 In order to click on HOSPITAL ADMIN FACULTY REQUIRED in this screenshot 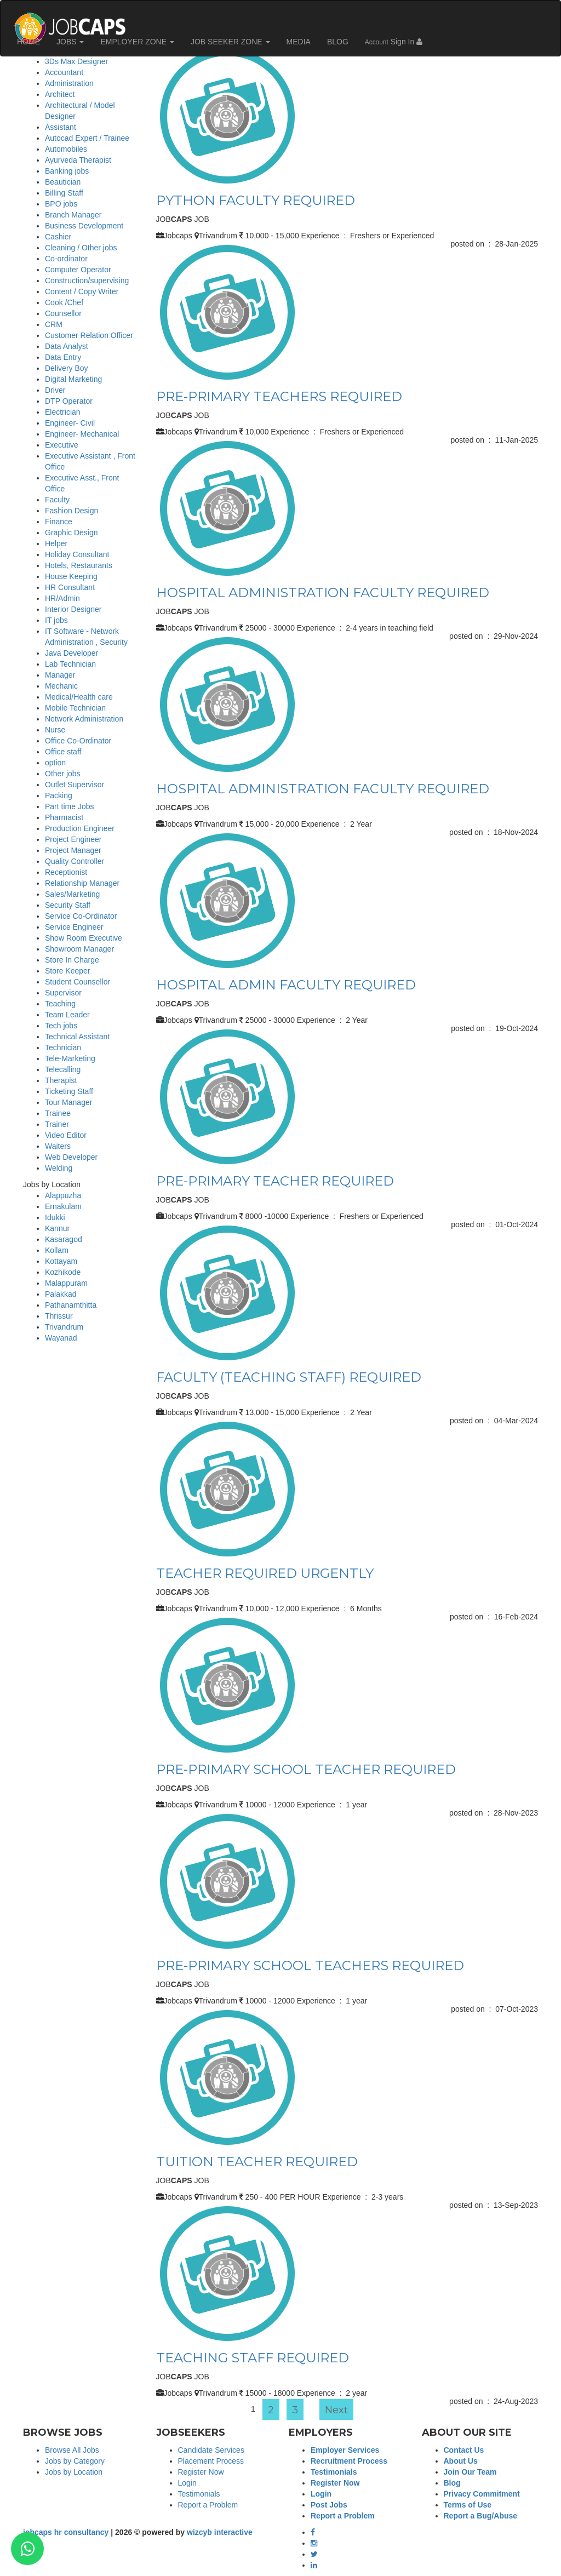, I will do `click(286, 985)`.